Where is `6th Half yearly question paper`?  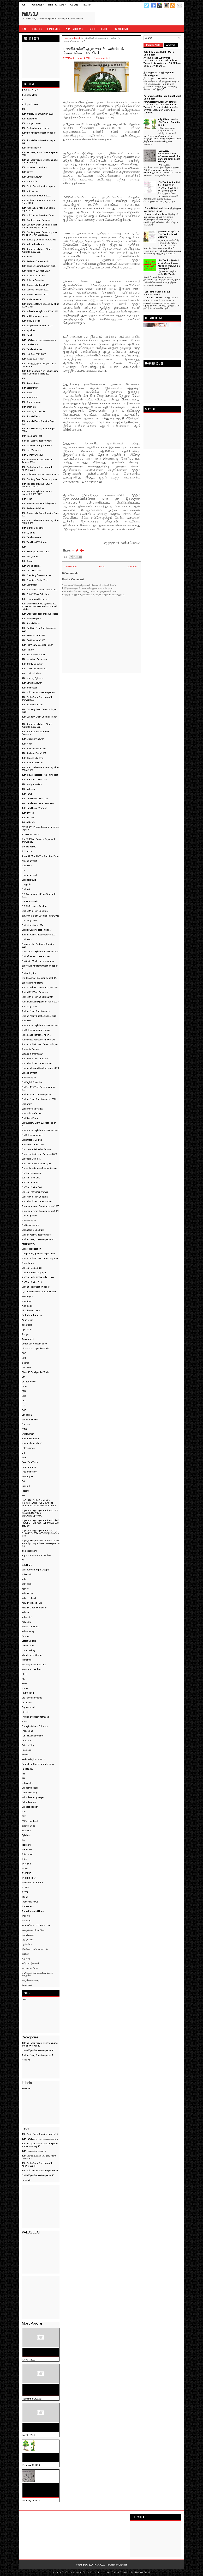
6th Half yearly question paper is located at coordinates (36, 930).